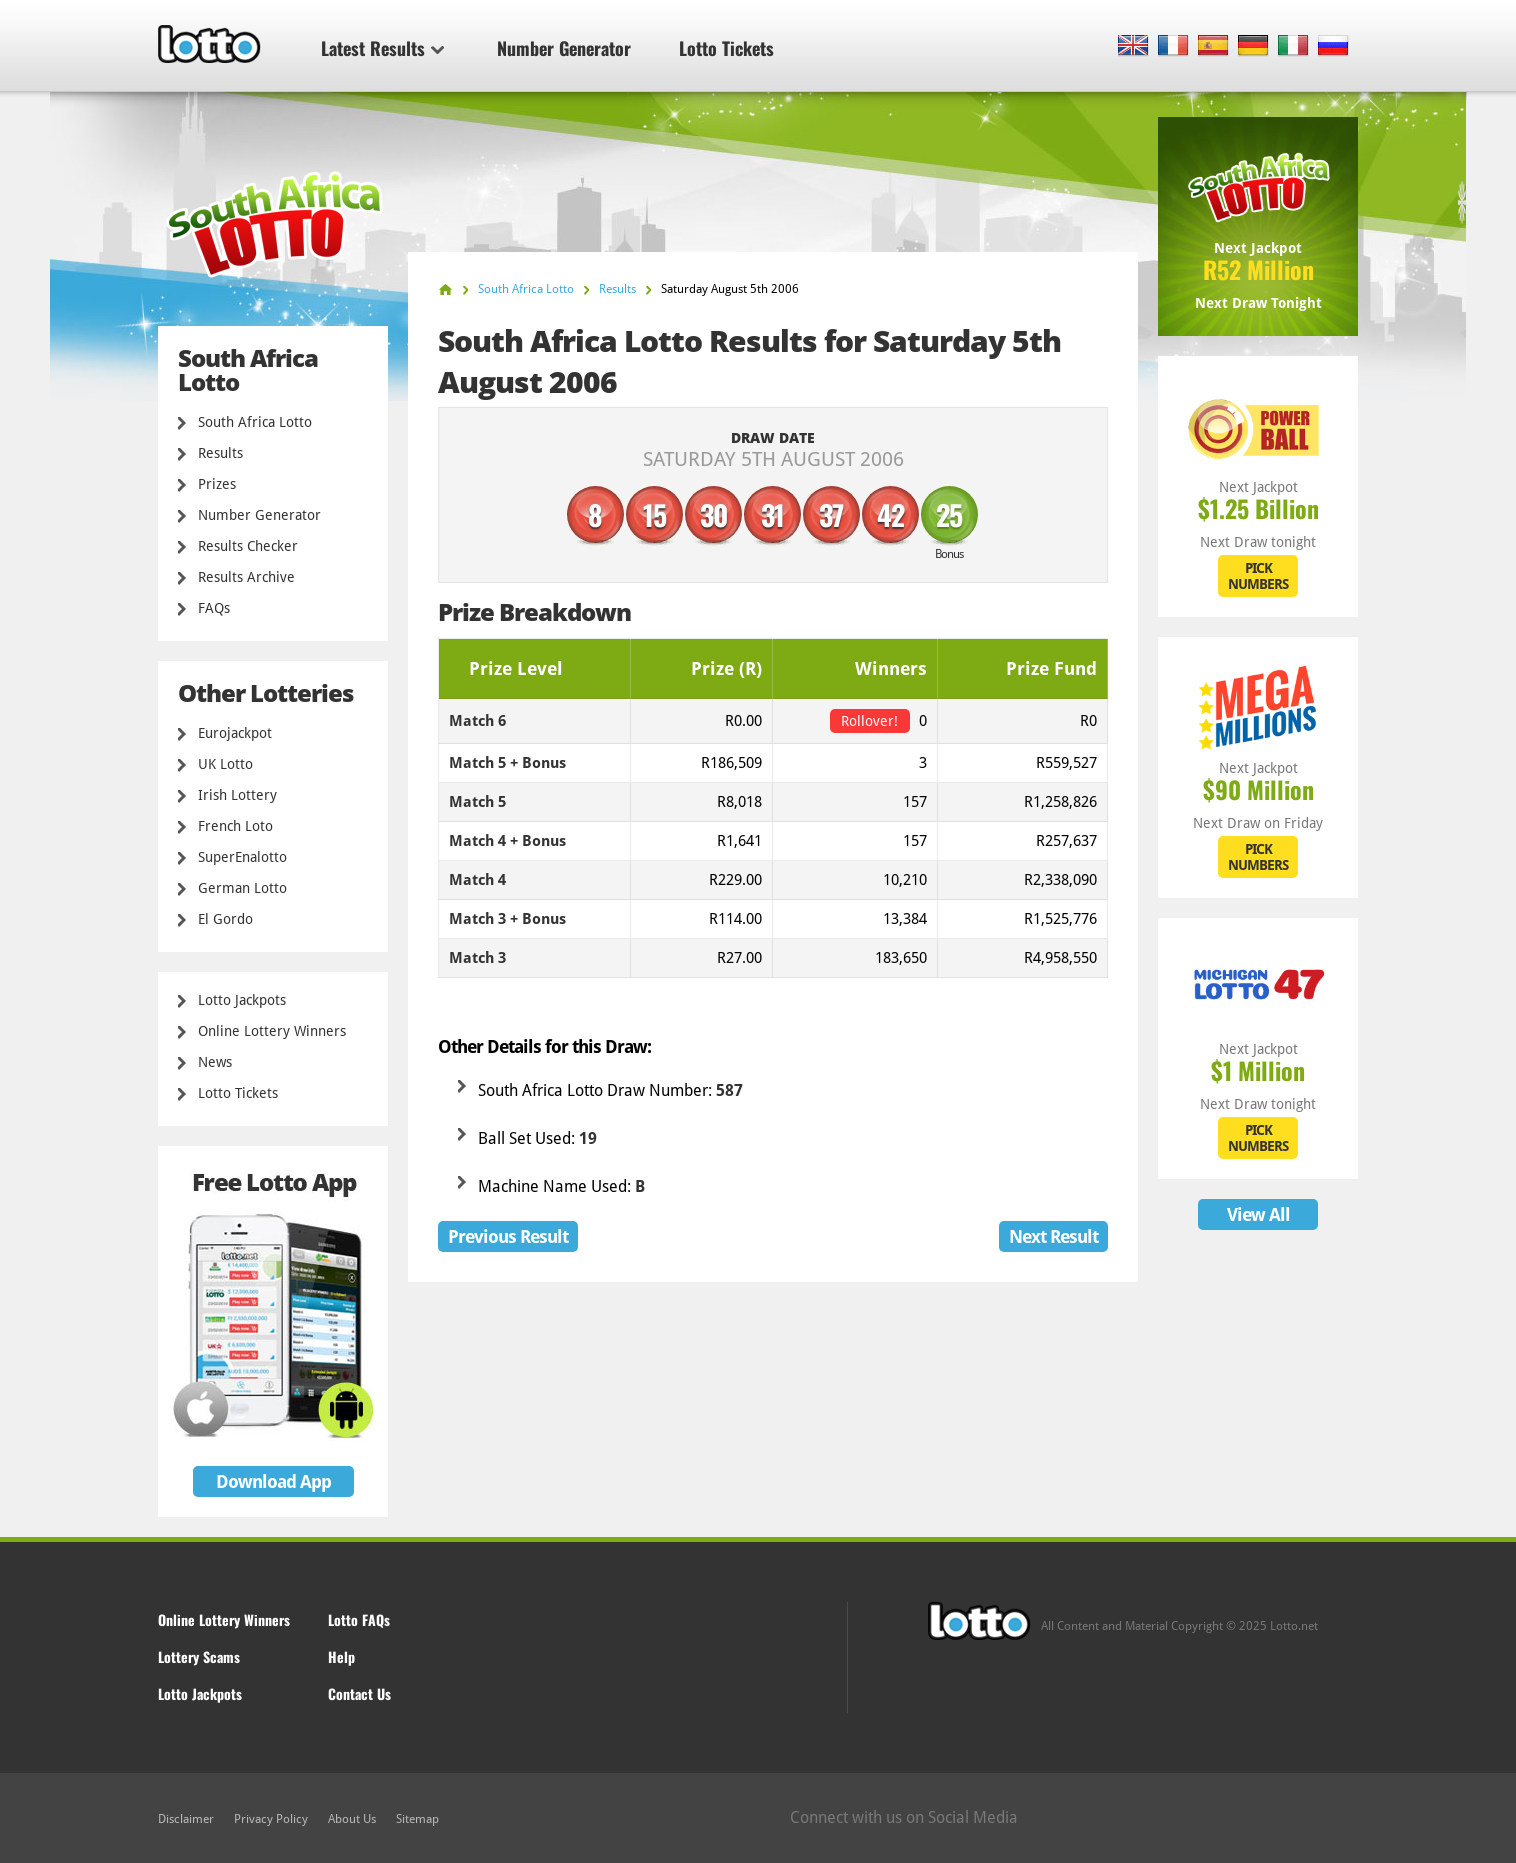 This screenshot has height=1863, width=1516. I want to click on Download App, so click(273, 1481).